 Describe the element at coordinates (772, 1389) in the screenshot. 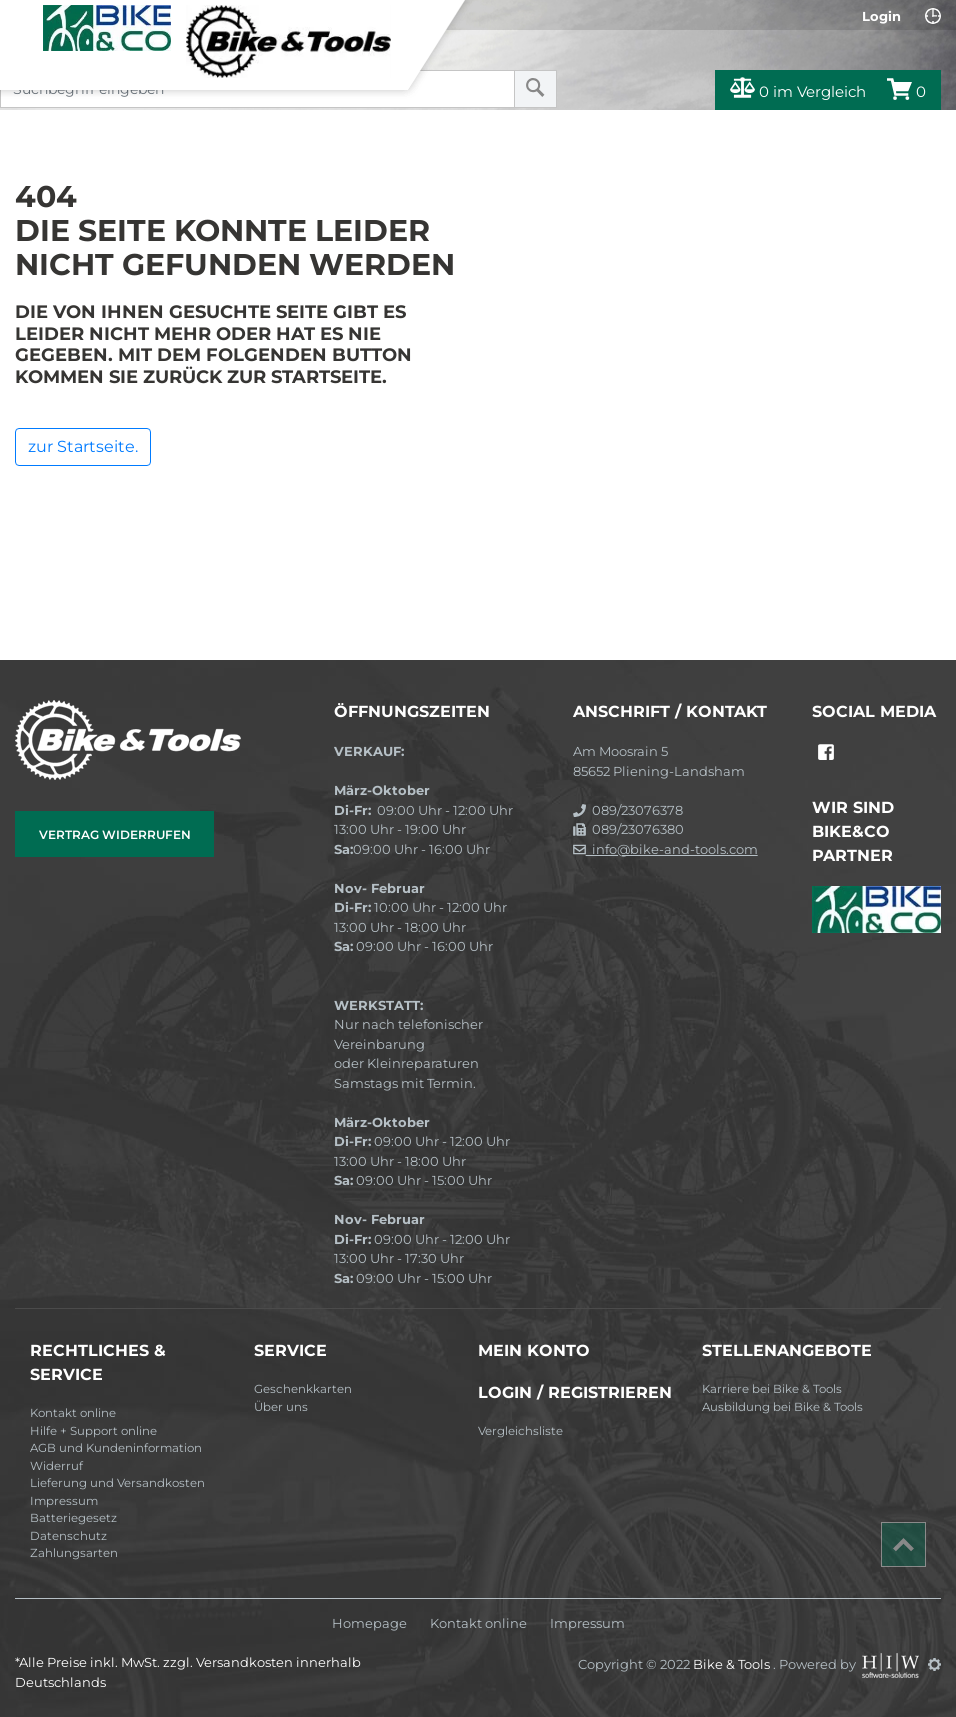

I see `Karriere bei Bike & Tools` at that location.